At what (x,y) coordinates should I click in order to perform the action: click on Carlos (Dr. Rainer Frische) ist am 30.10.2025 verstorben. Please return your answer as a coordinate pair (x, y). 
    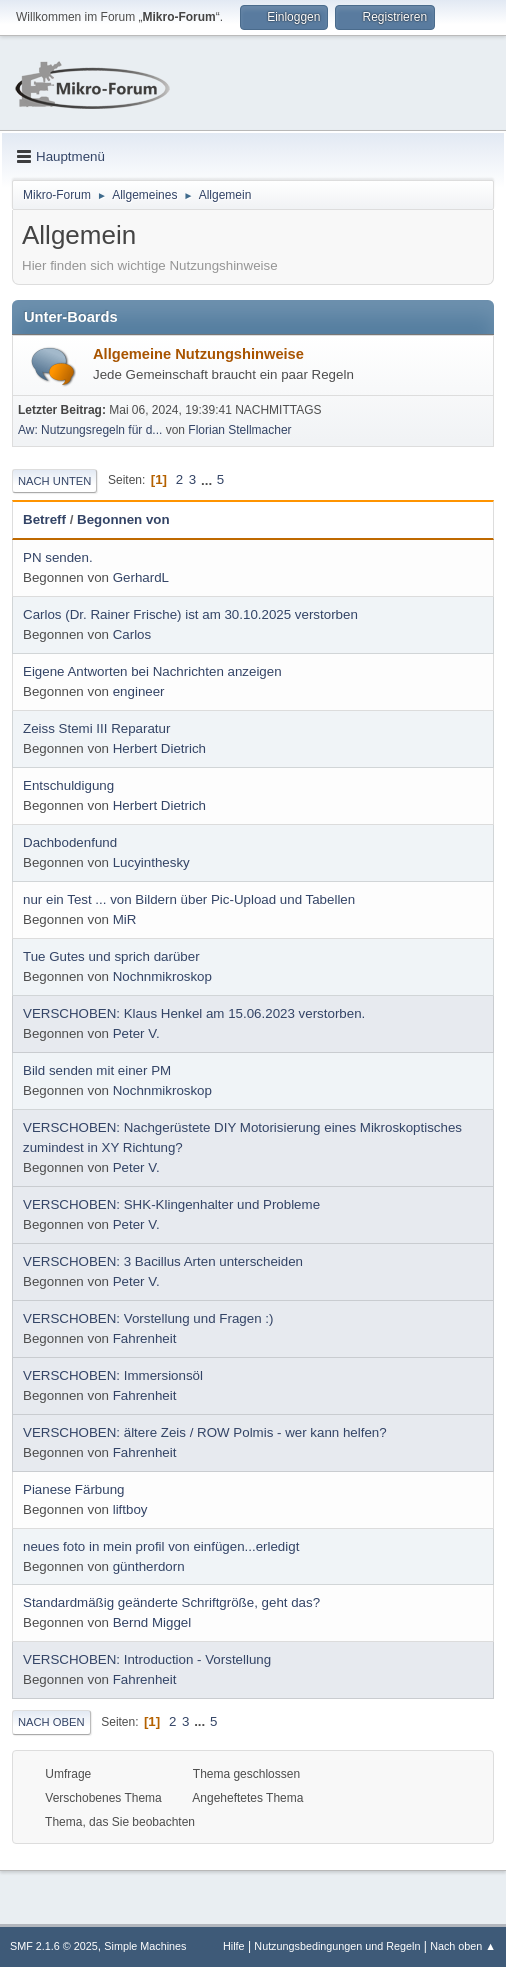
    Looking at the image, I should click on (190, 614).